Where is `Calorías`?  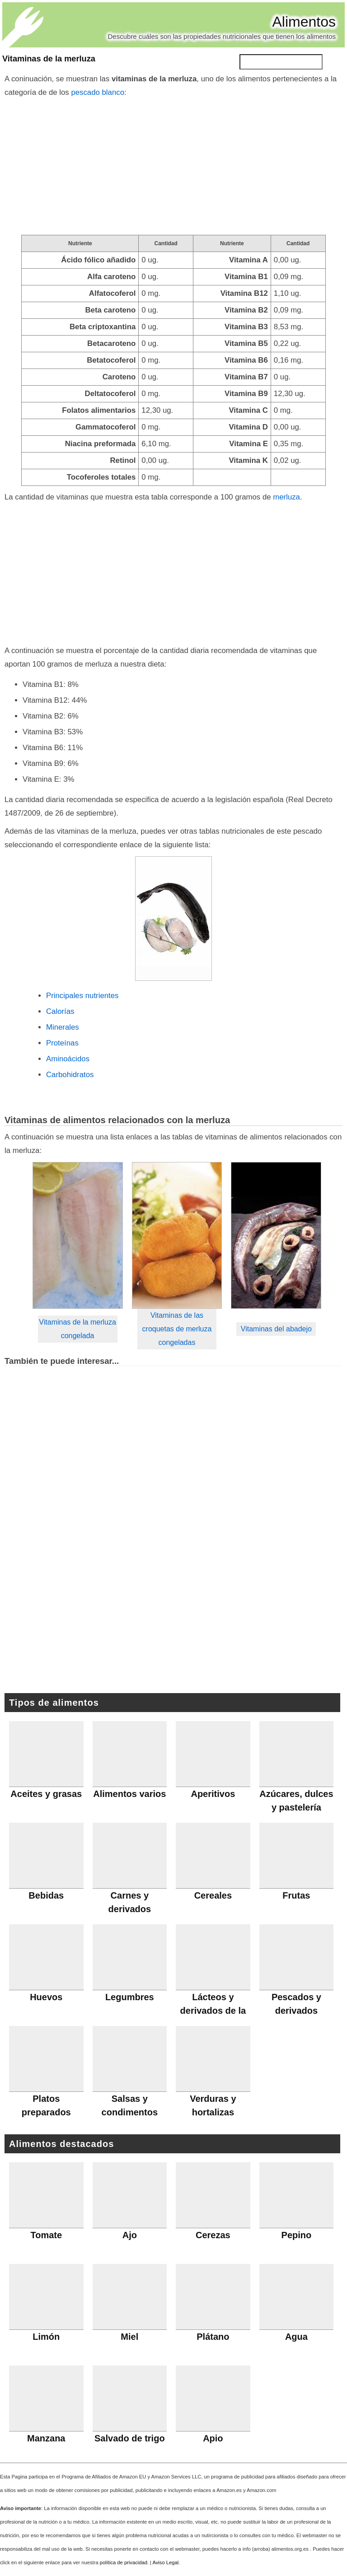
Calorías is located at coordinates (60, 1011).